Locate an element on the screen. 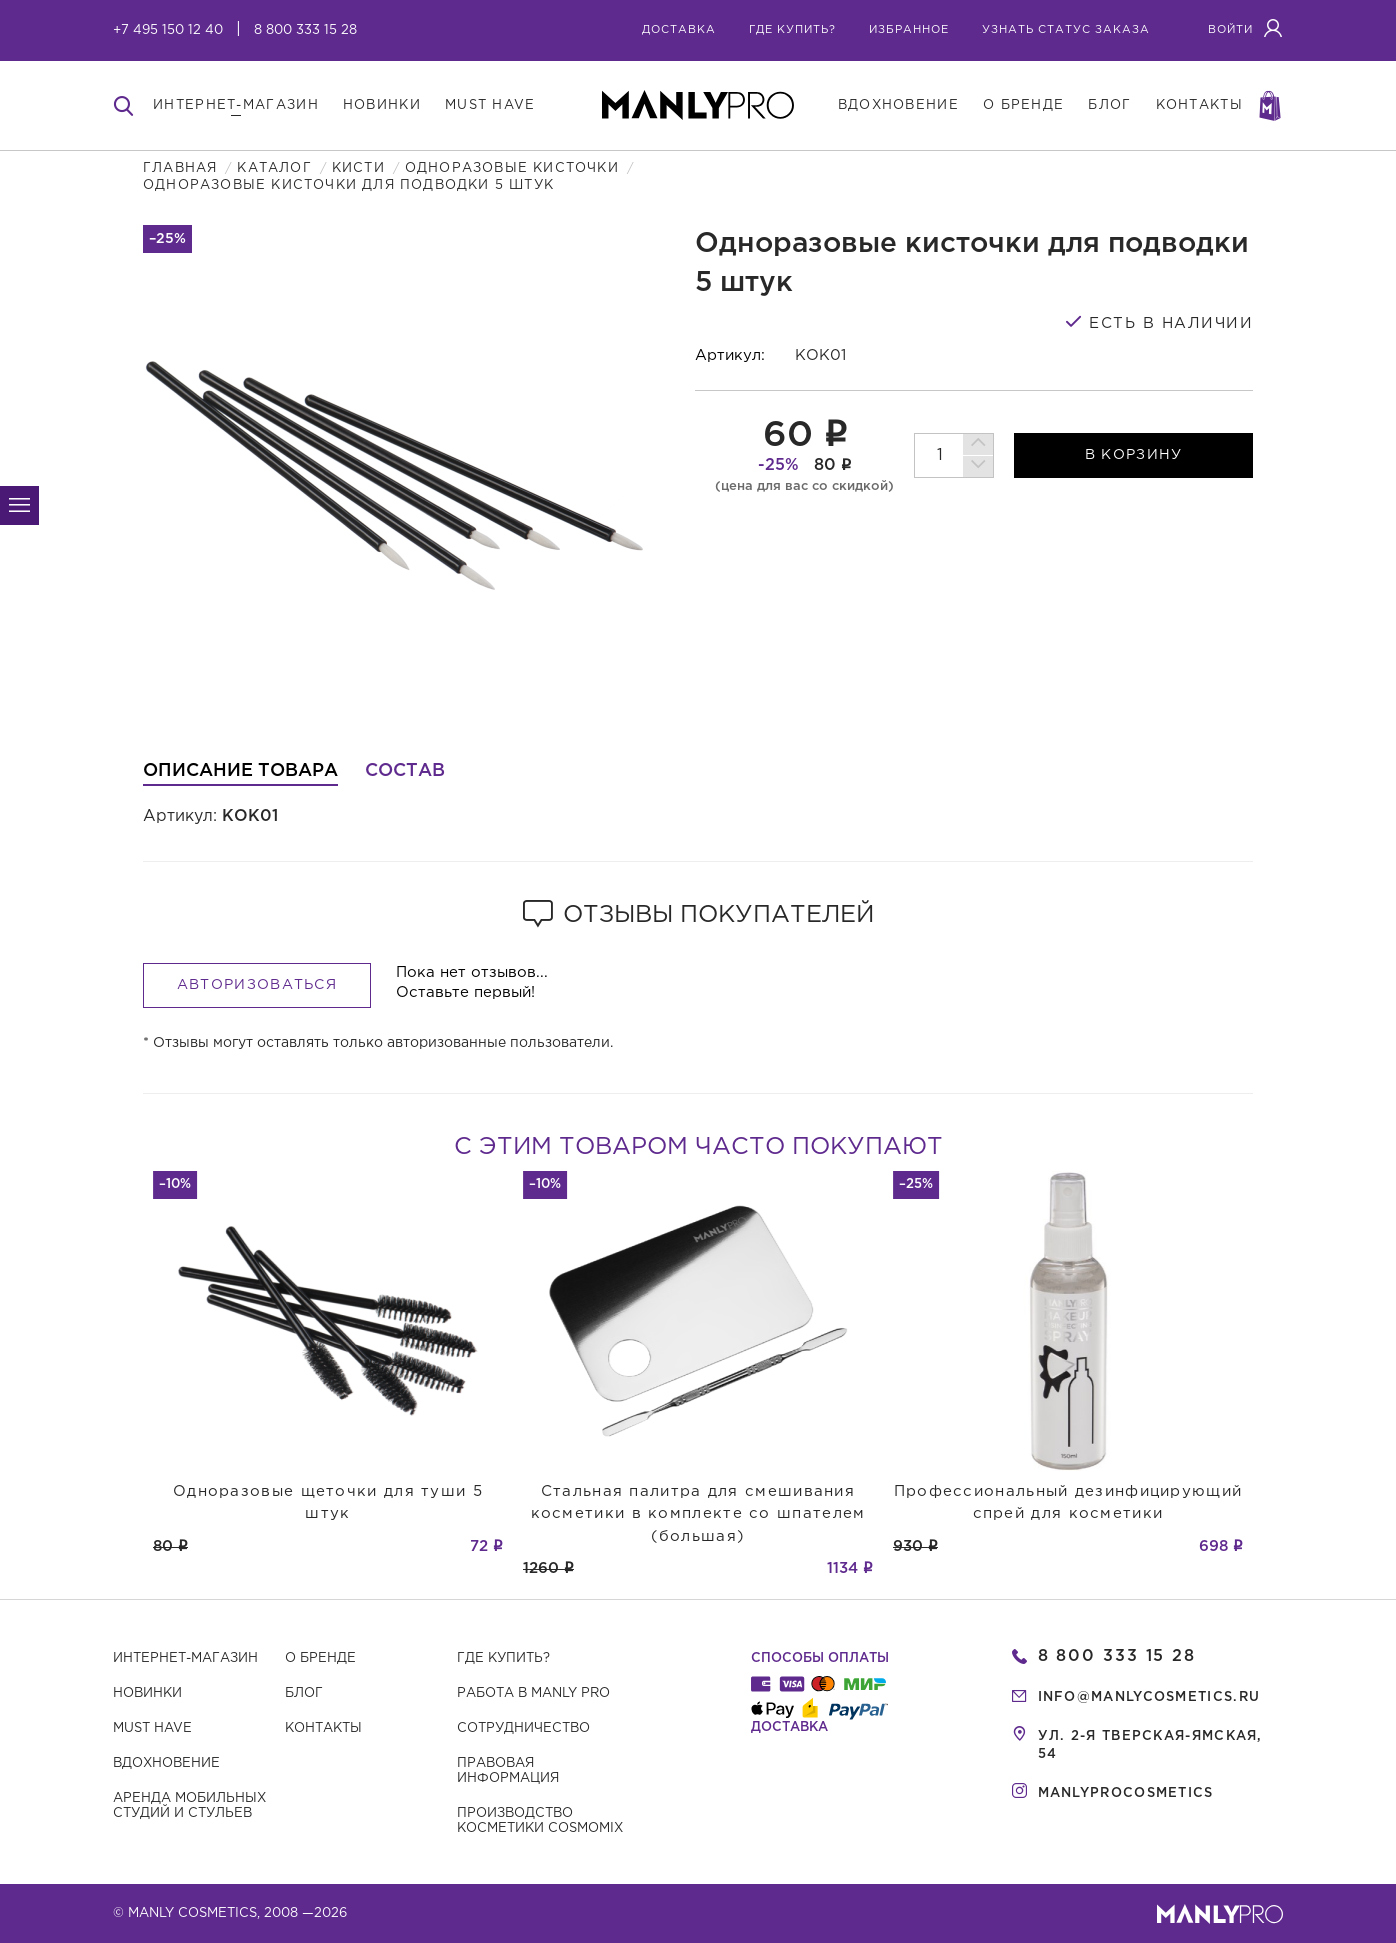 The height and width of the screenshot is (1943, 1396). Состав is located at coordinates (405, 771).